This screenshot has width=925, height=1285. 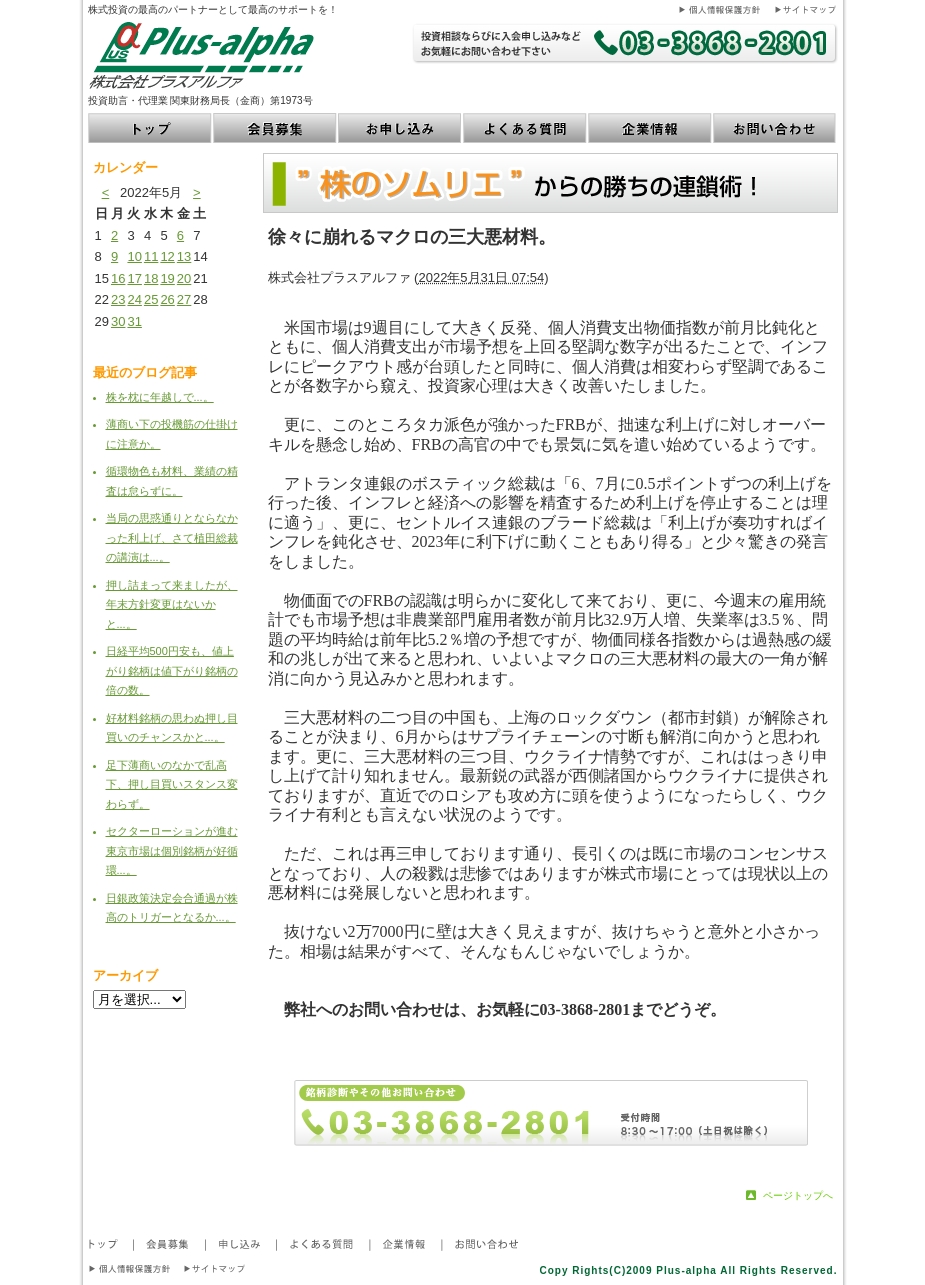 I want to click on お問い合わせ, so click(x=775, y=128).